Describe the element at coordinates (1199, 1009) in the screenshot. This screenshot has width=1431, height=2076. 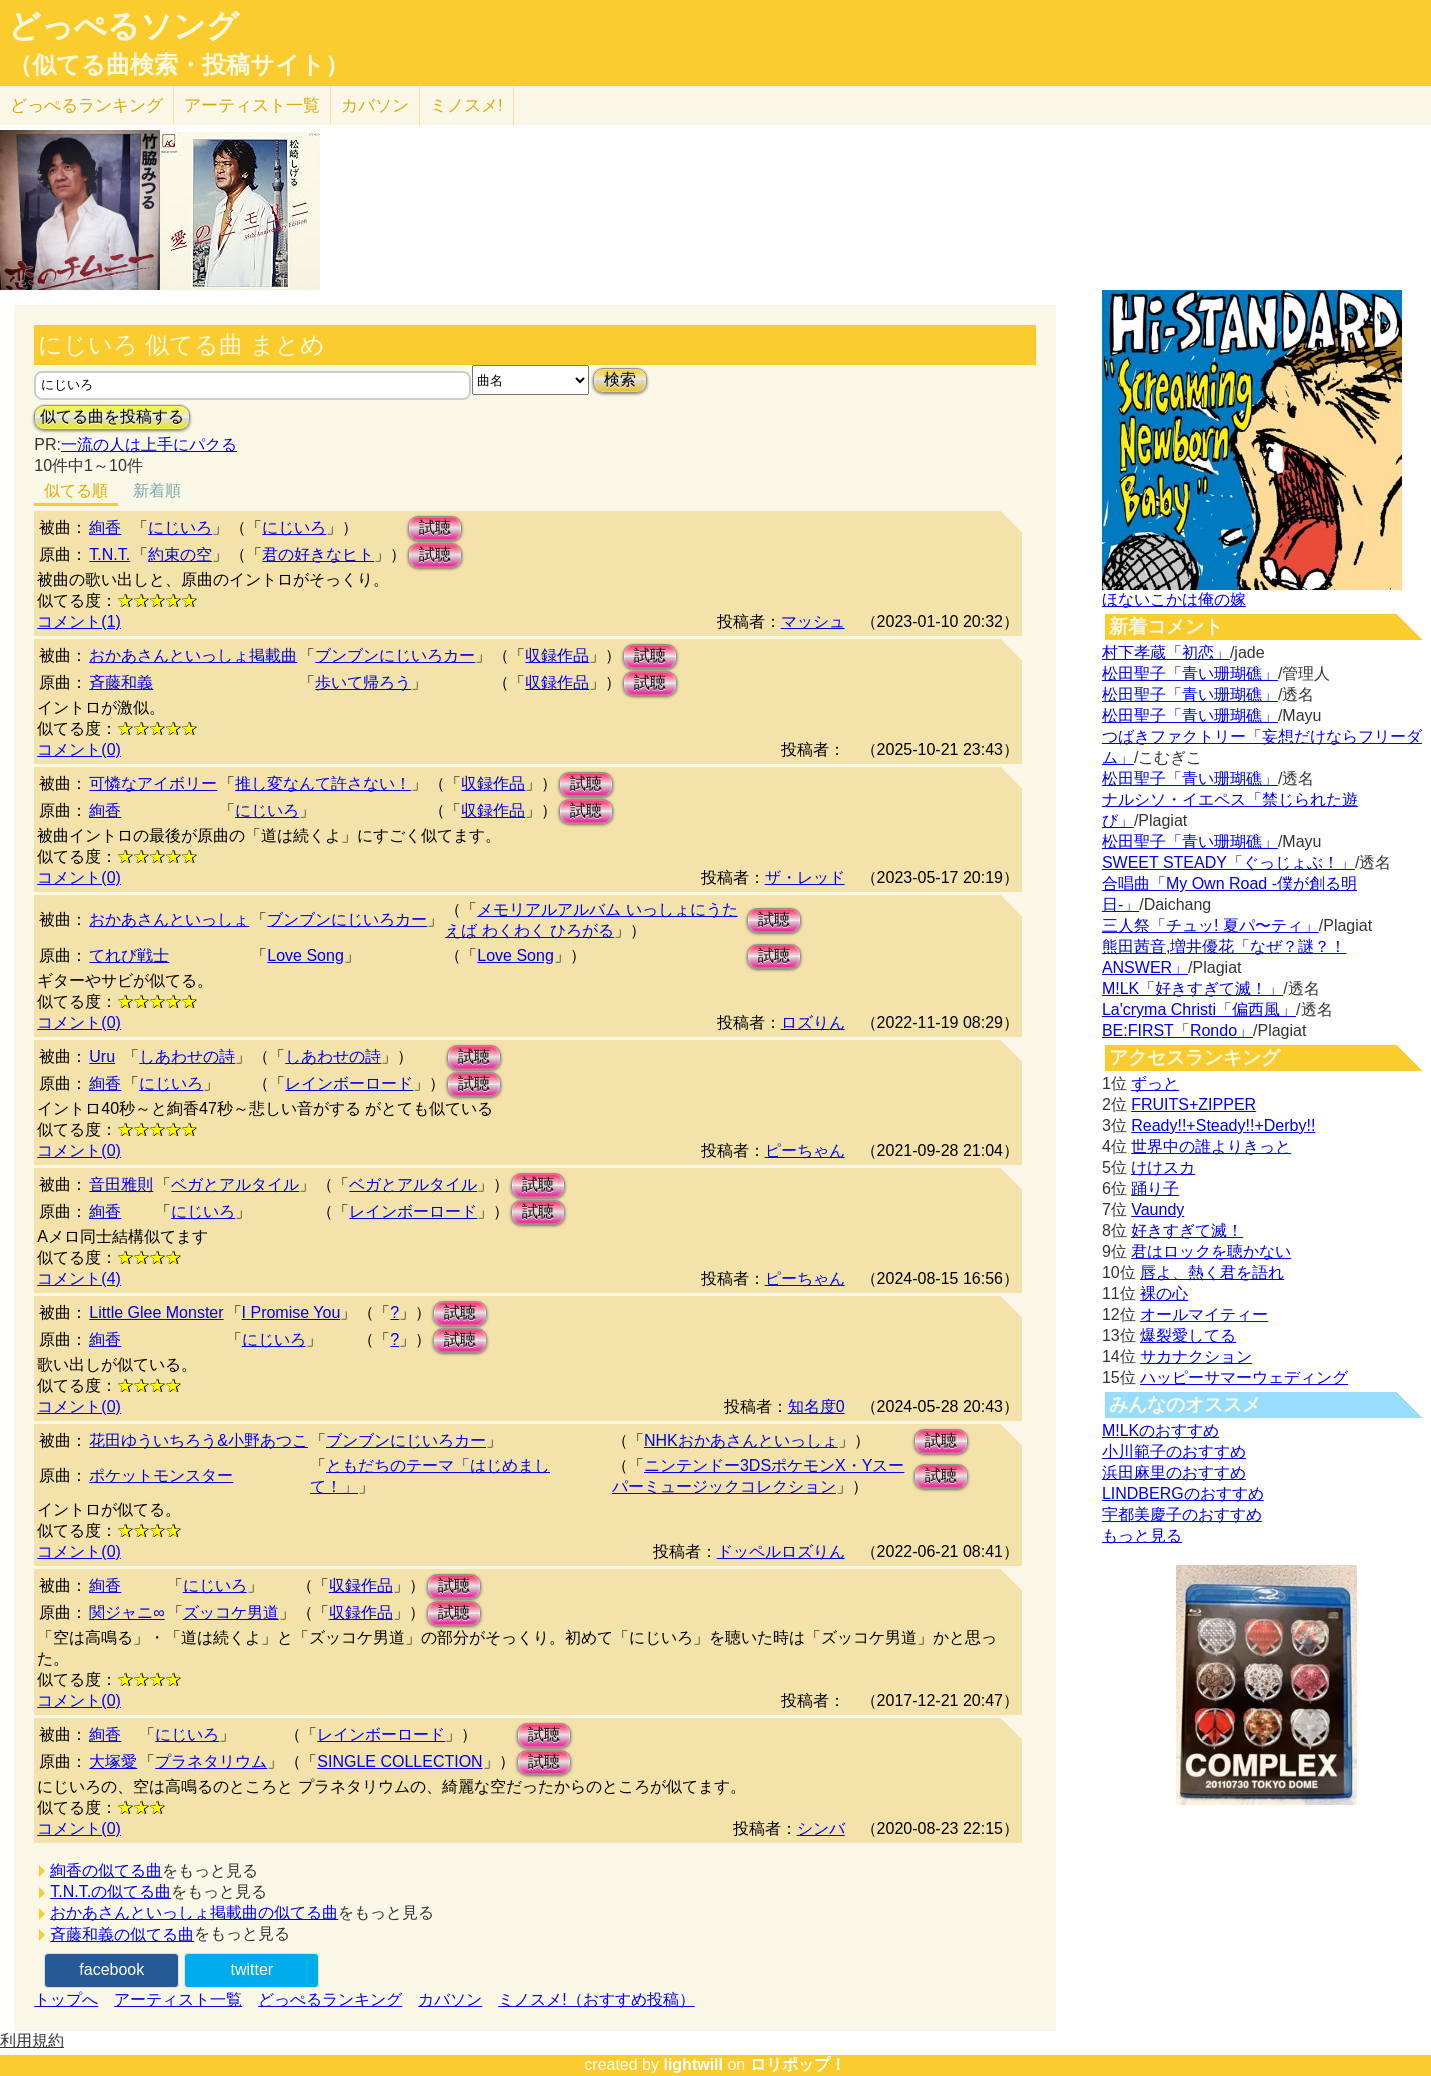
I see `La'cryma Christi「偏西風」` at that location.